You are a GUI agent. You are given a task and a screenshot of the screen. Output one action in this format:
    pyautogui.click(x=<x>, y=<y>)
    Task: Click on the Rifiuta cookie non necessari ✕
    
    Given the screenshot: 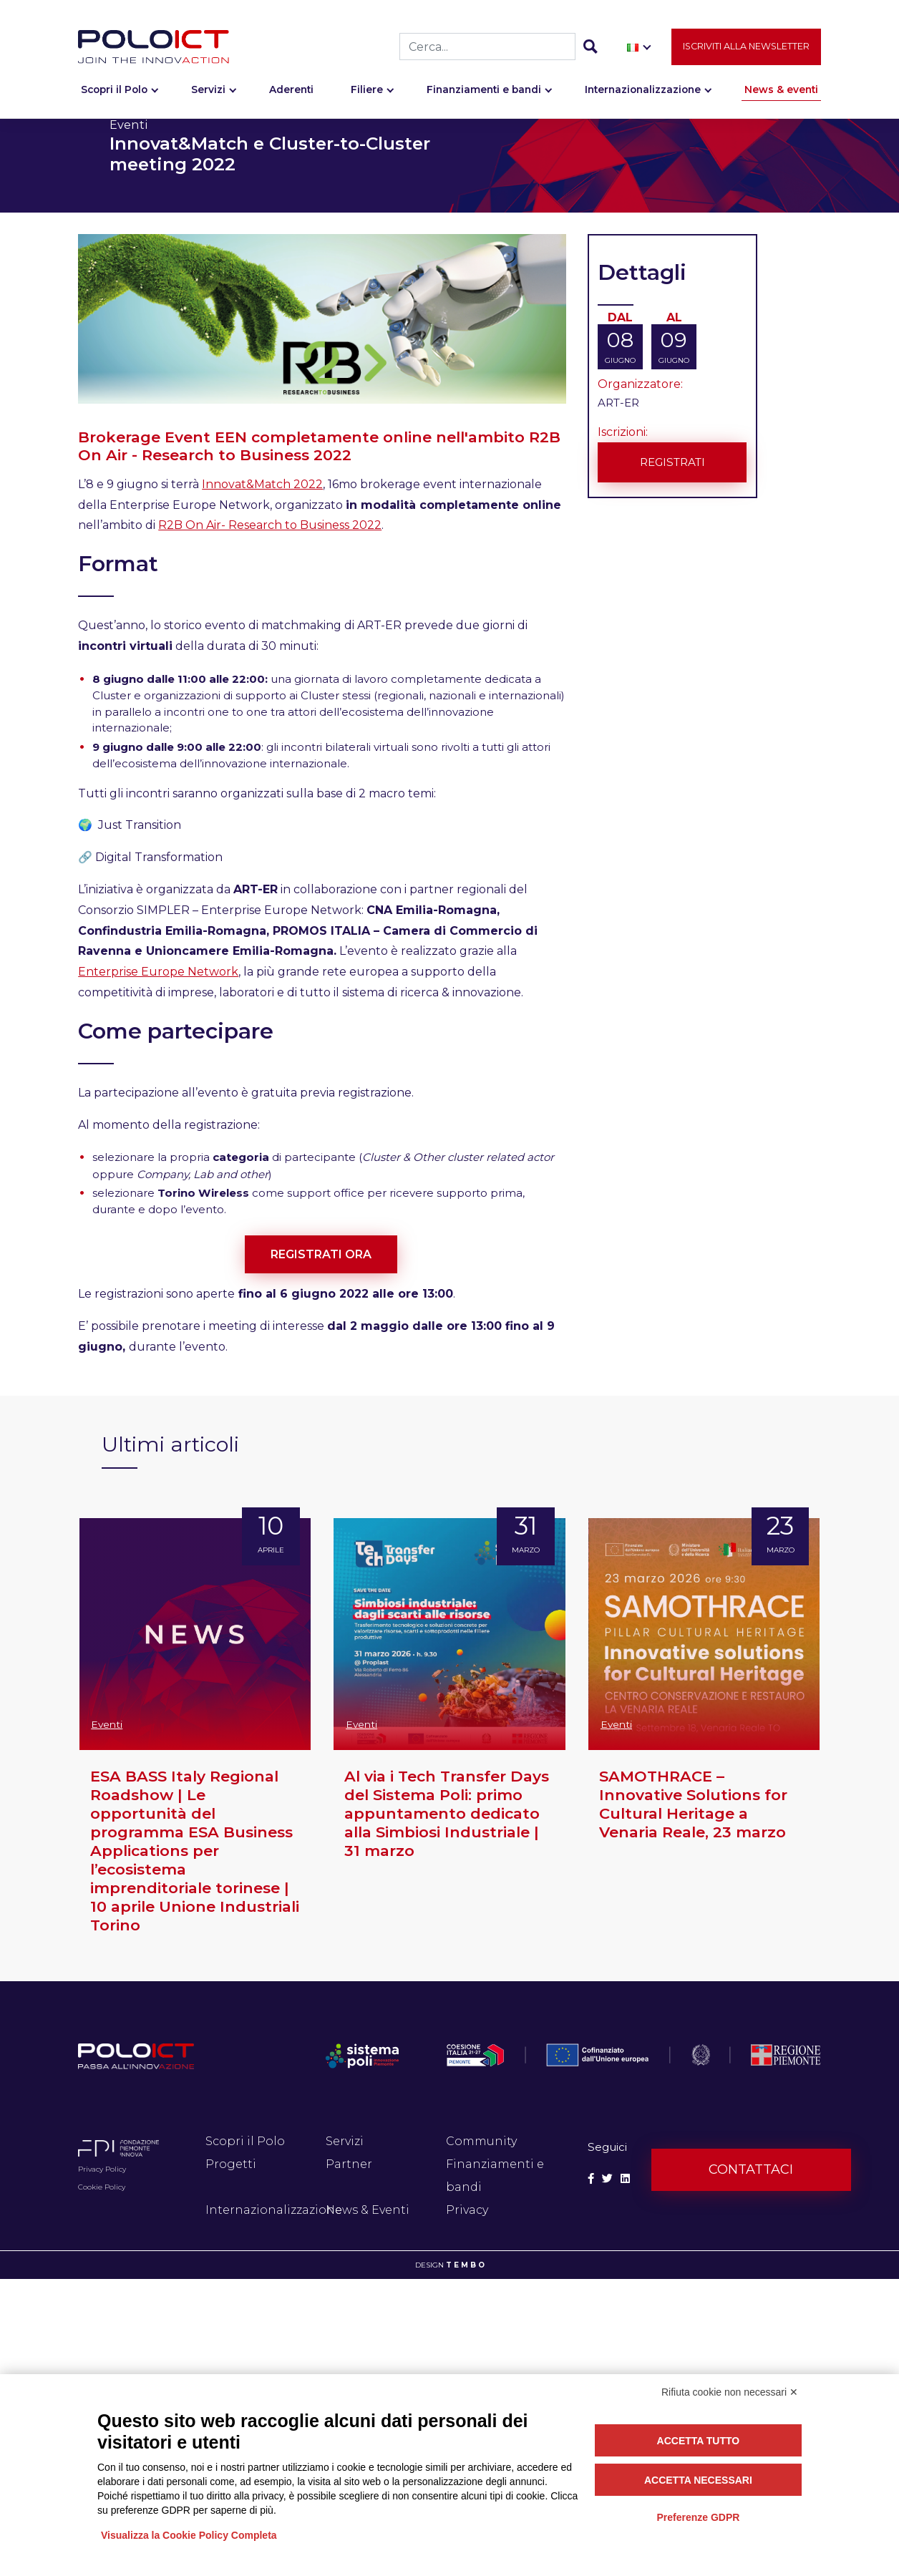 What is the action you would take?
    pyautogui.click(x=729, y=2392)
    